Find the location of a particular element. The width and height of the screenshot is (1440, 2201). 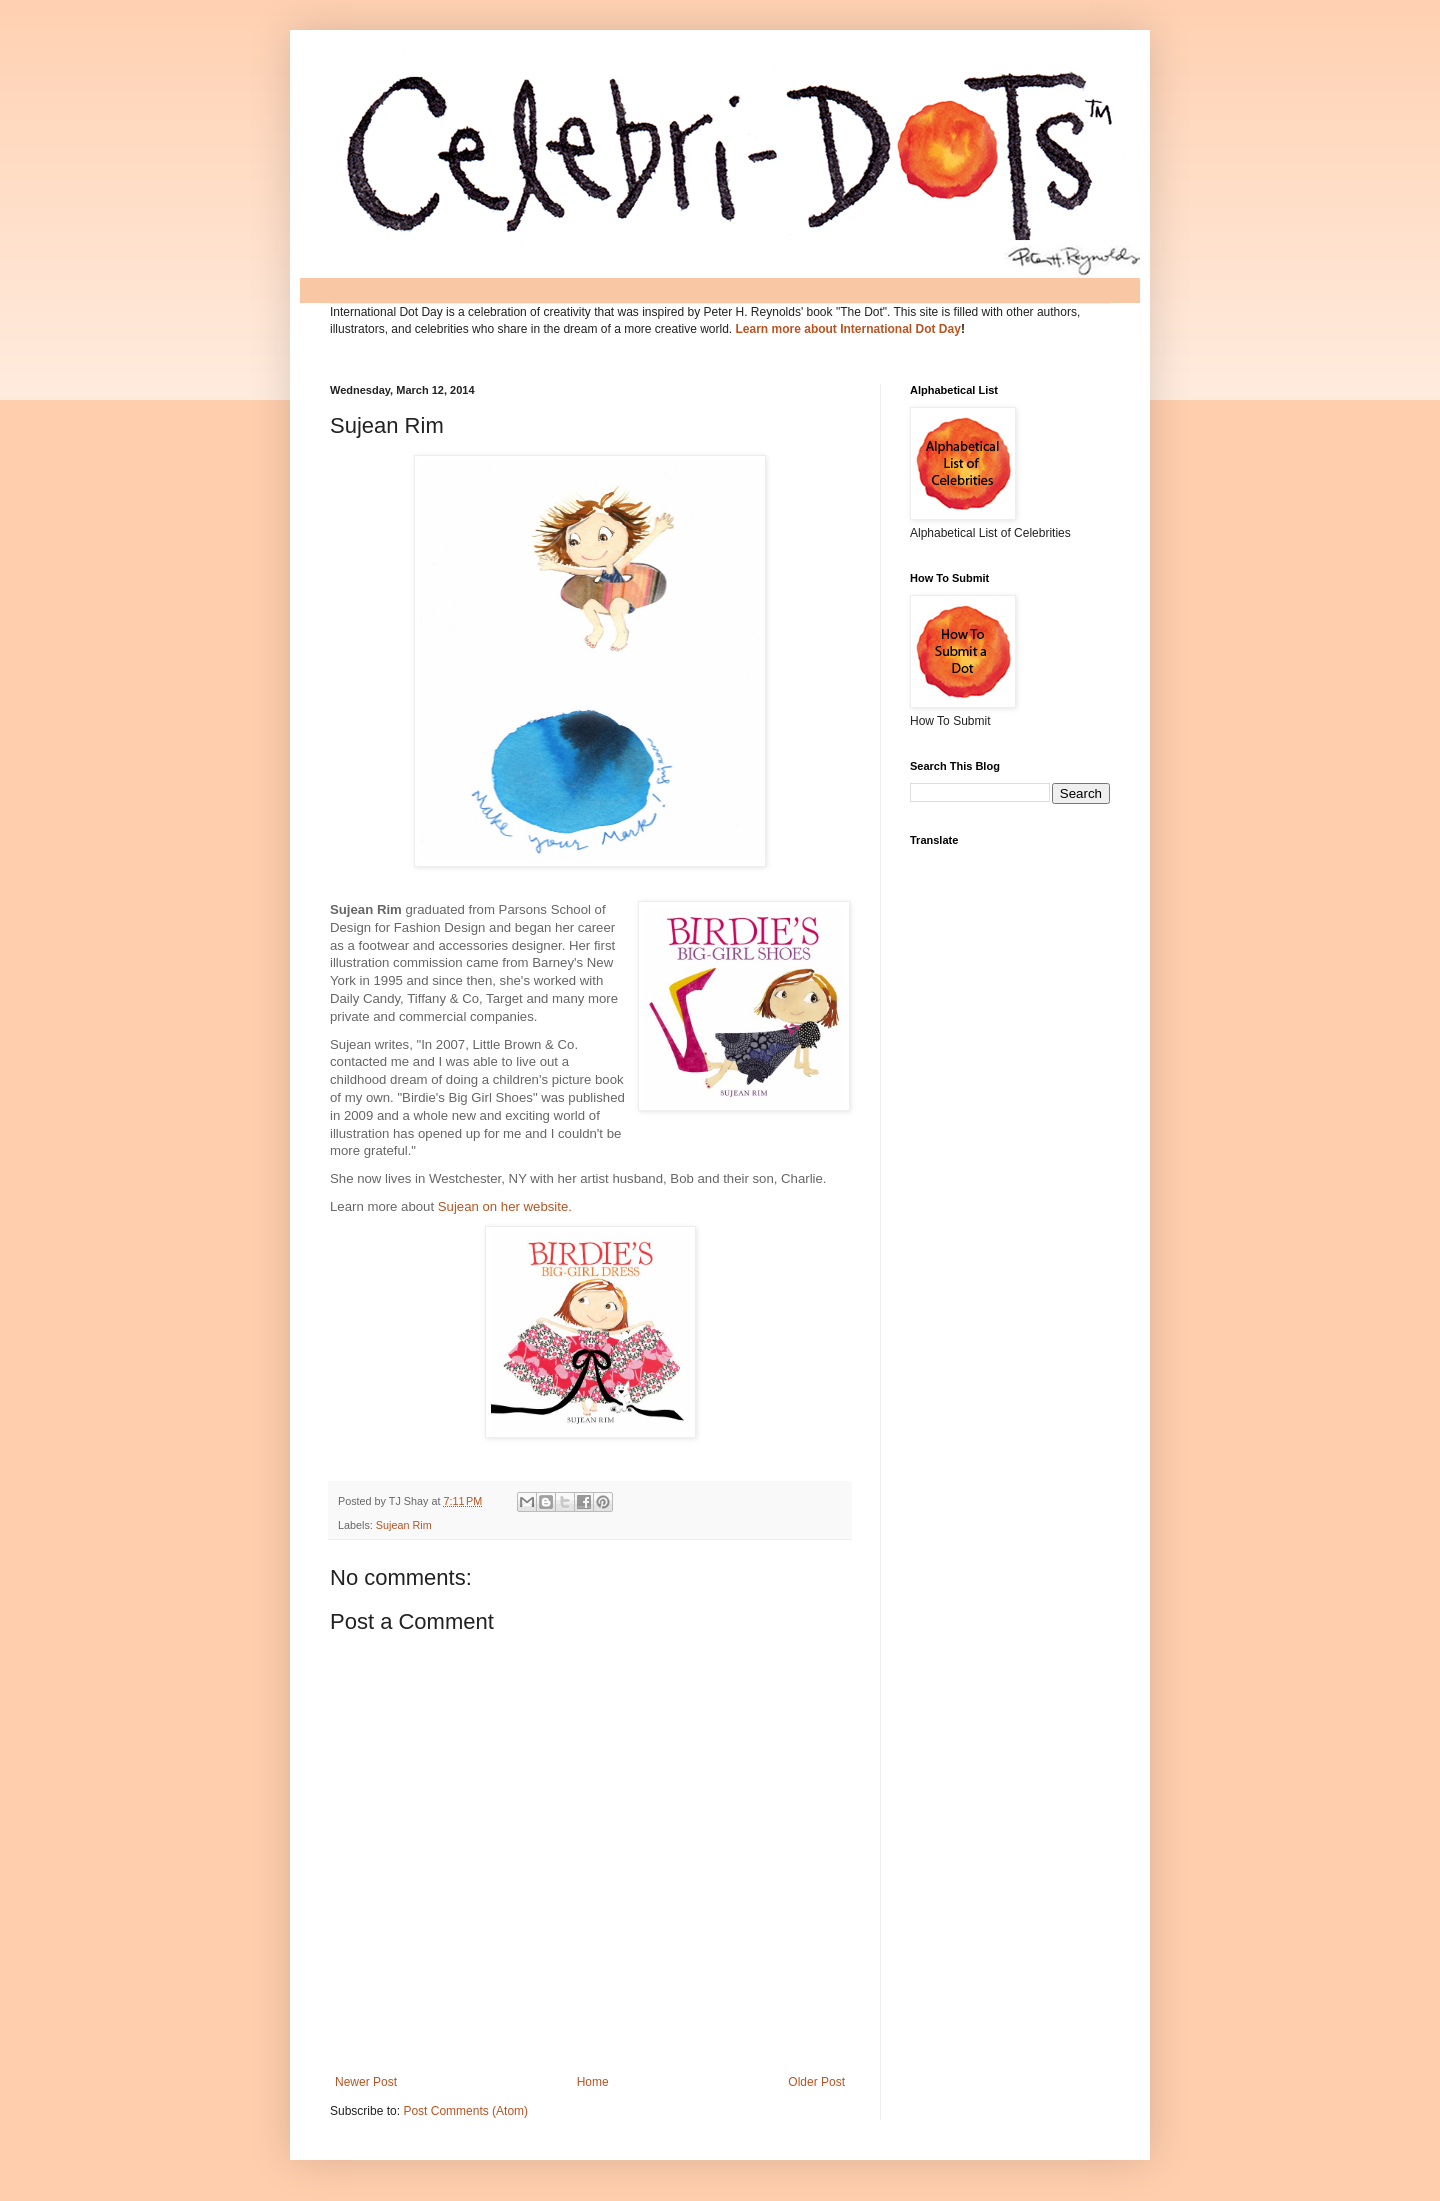

Newer Post is located at coordinates (366, 2082).